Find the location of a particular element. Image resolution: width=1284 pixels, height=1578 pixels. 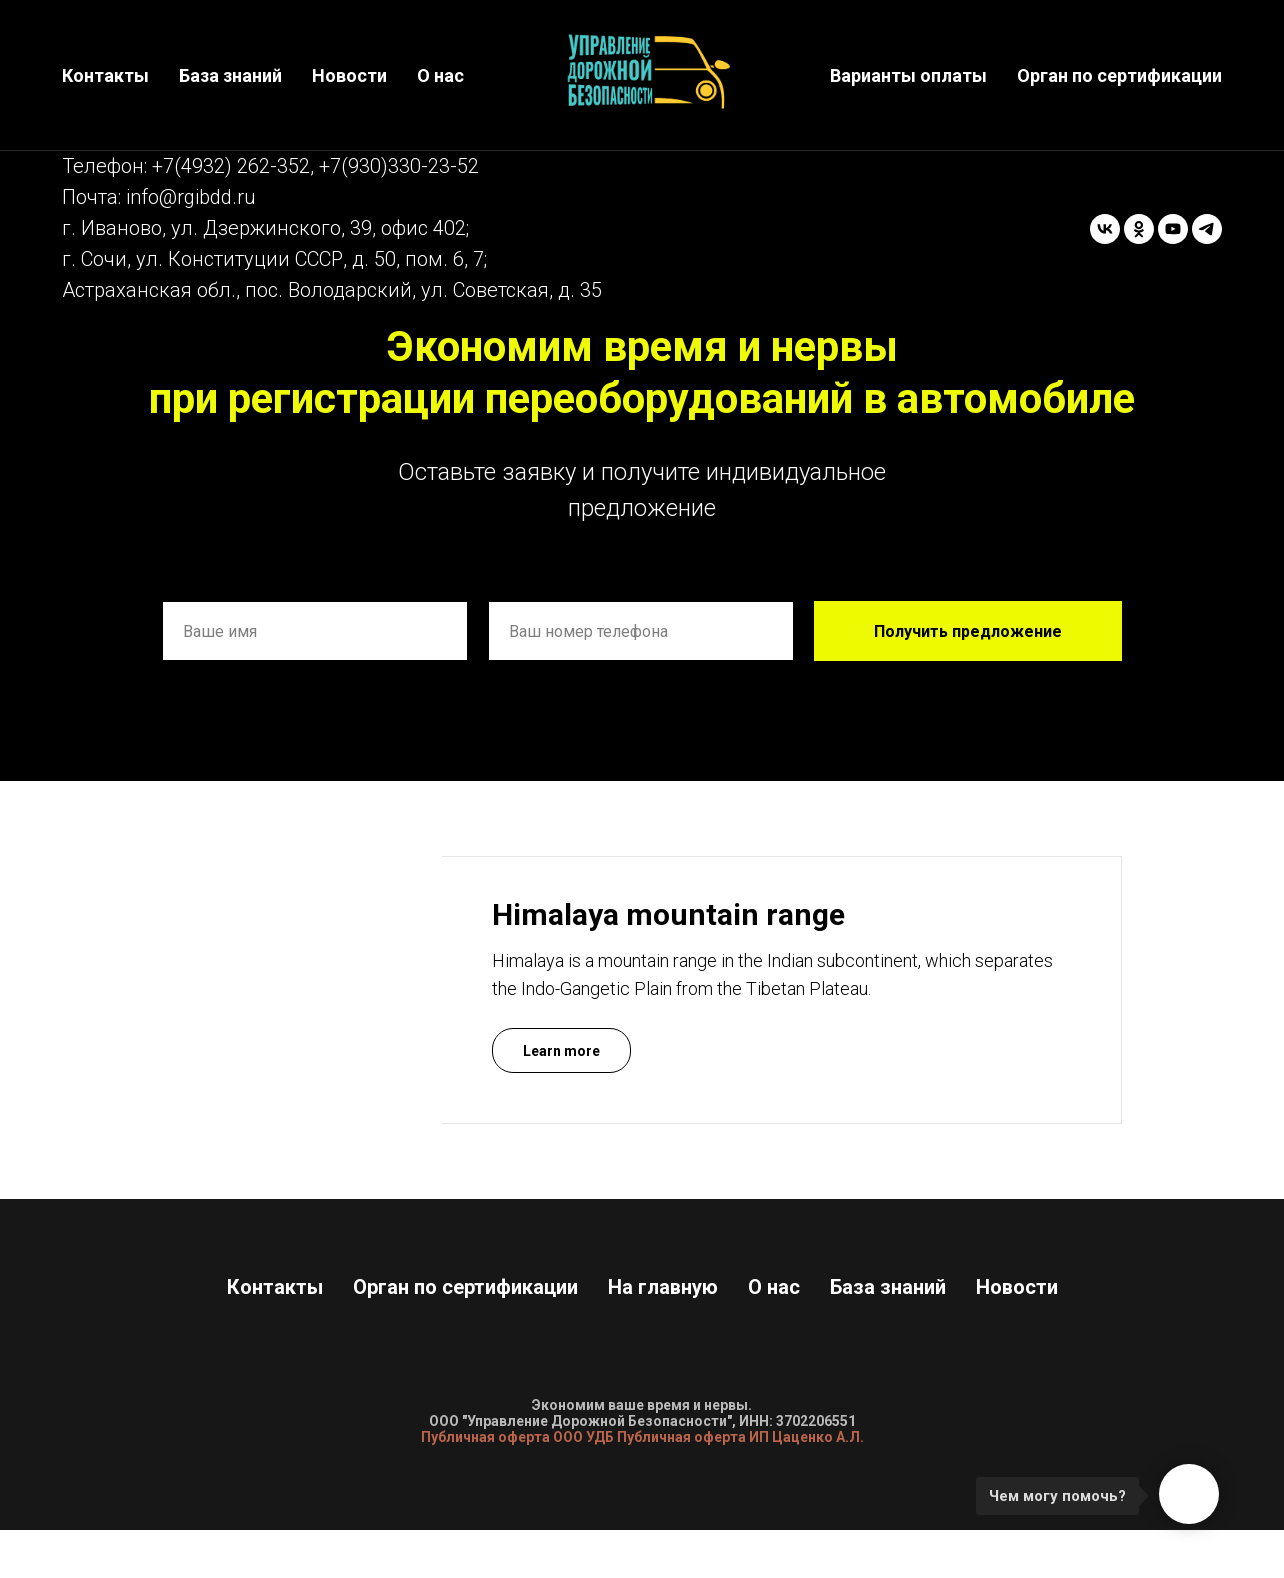

База знаний is located at coordinates (230, 75).